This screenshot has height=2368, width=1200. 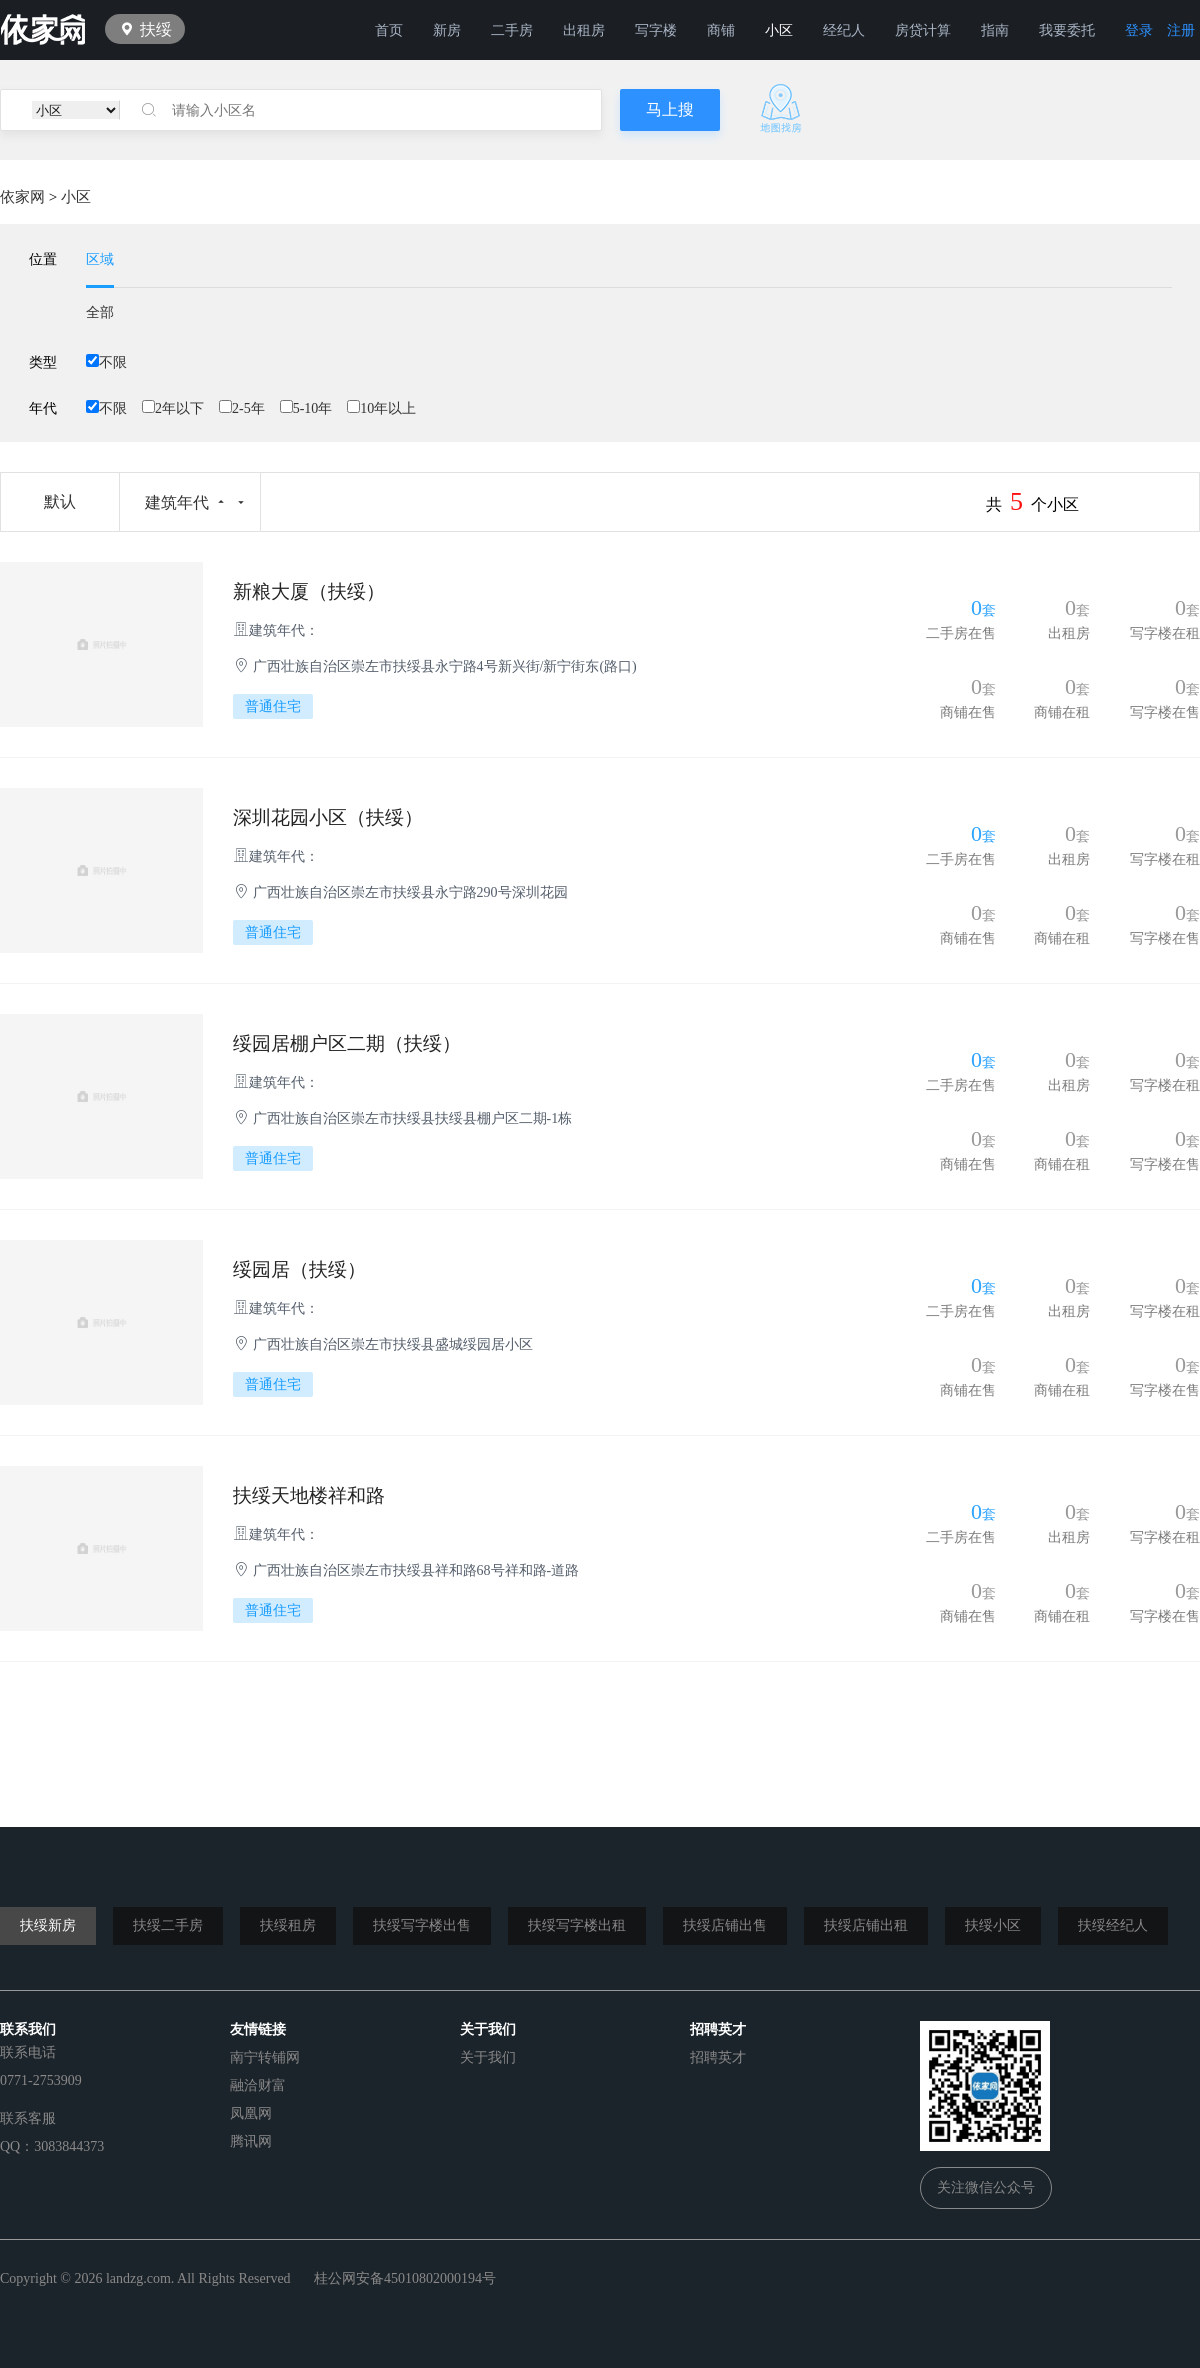 I want to click on 关于我们, so click(x=488, y=2057).